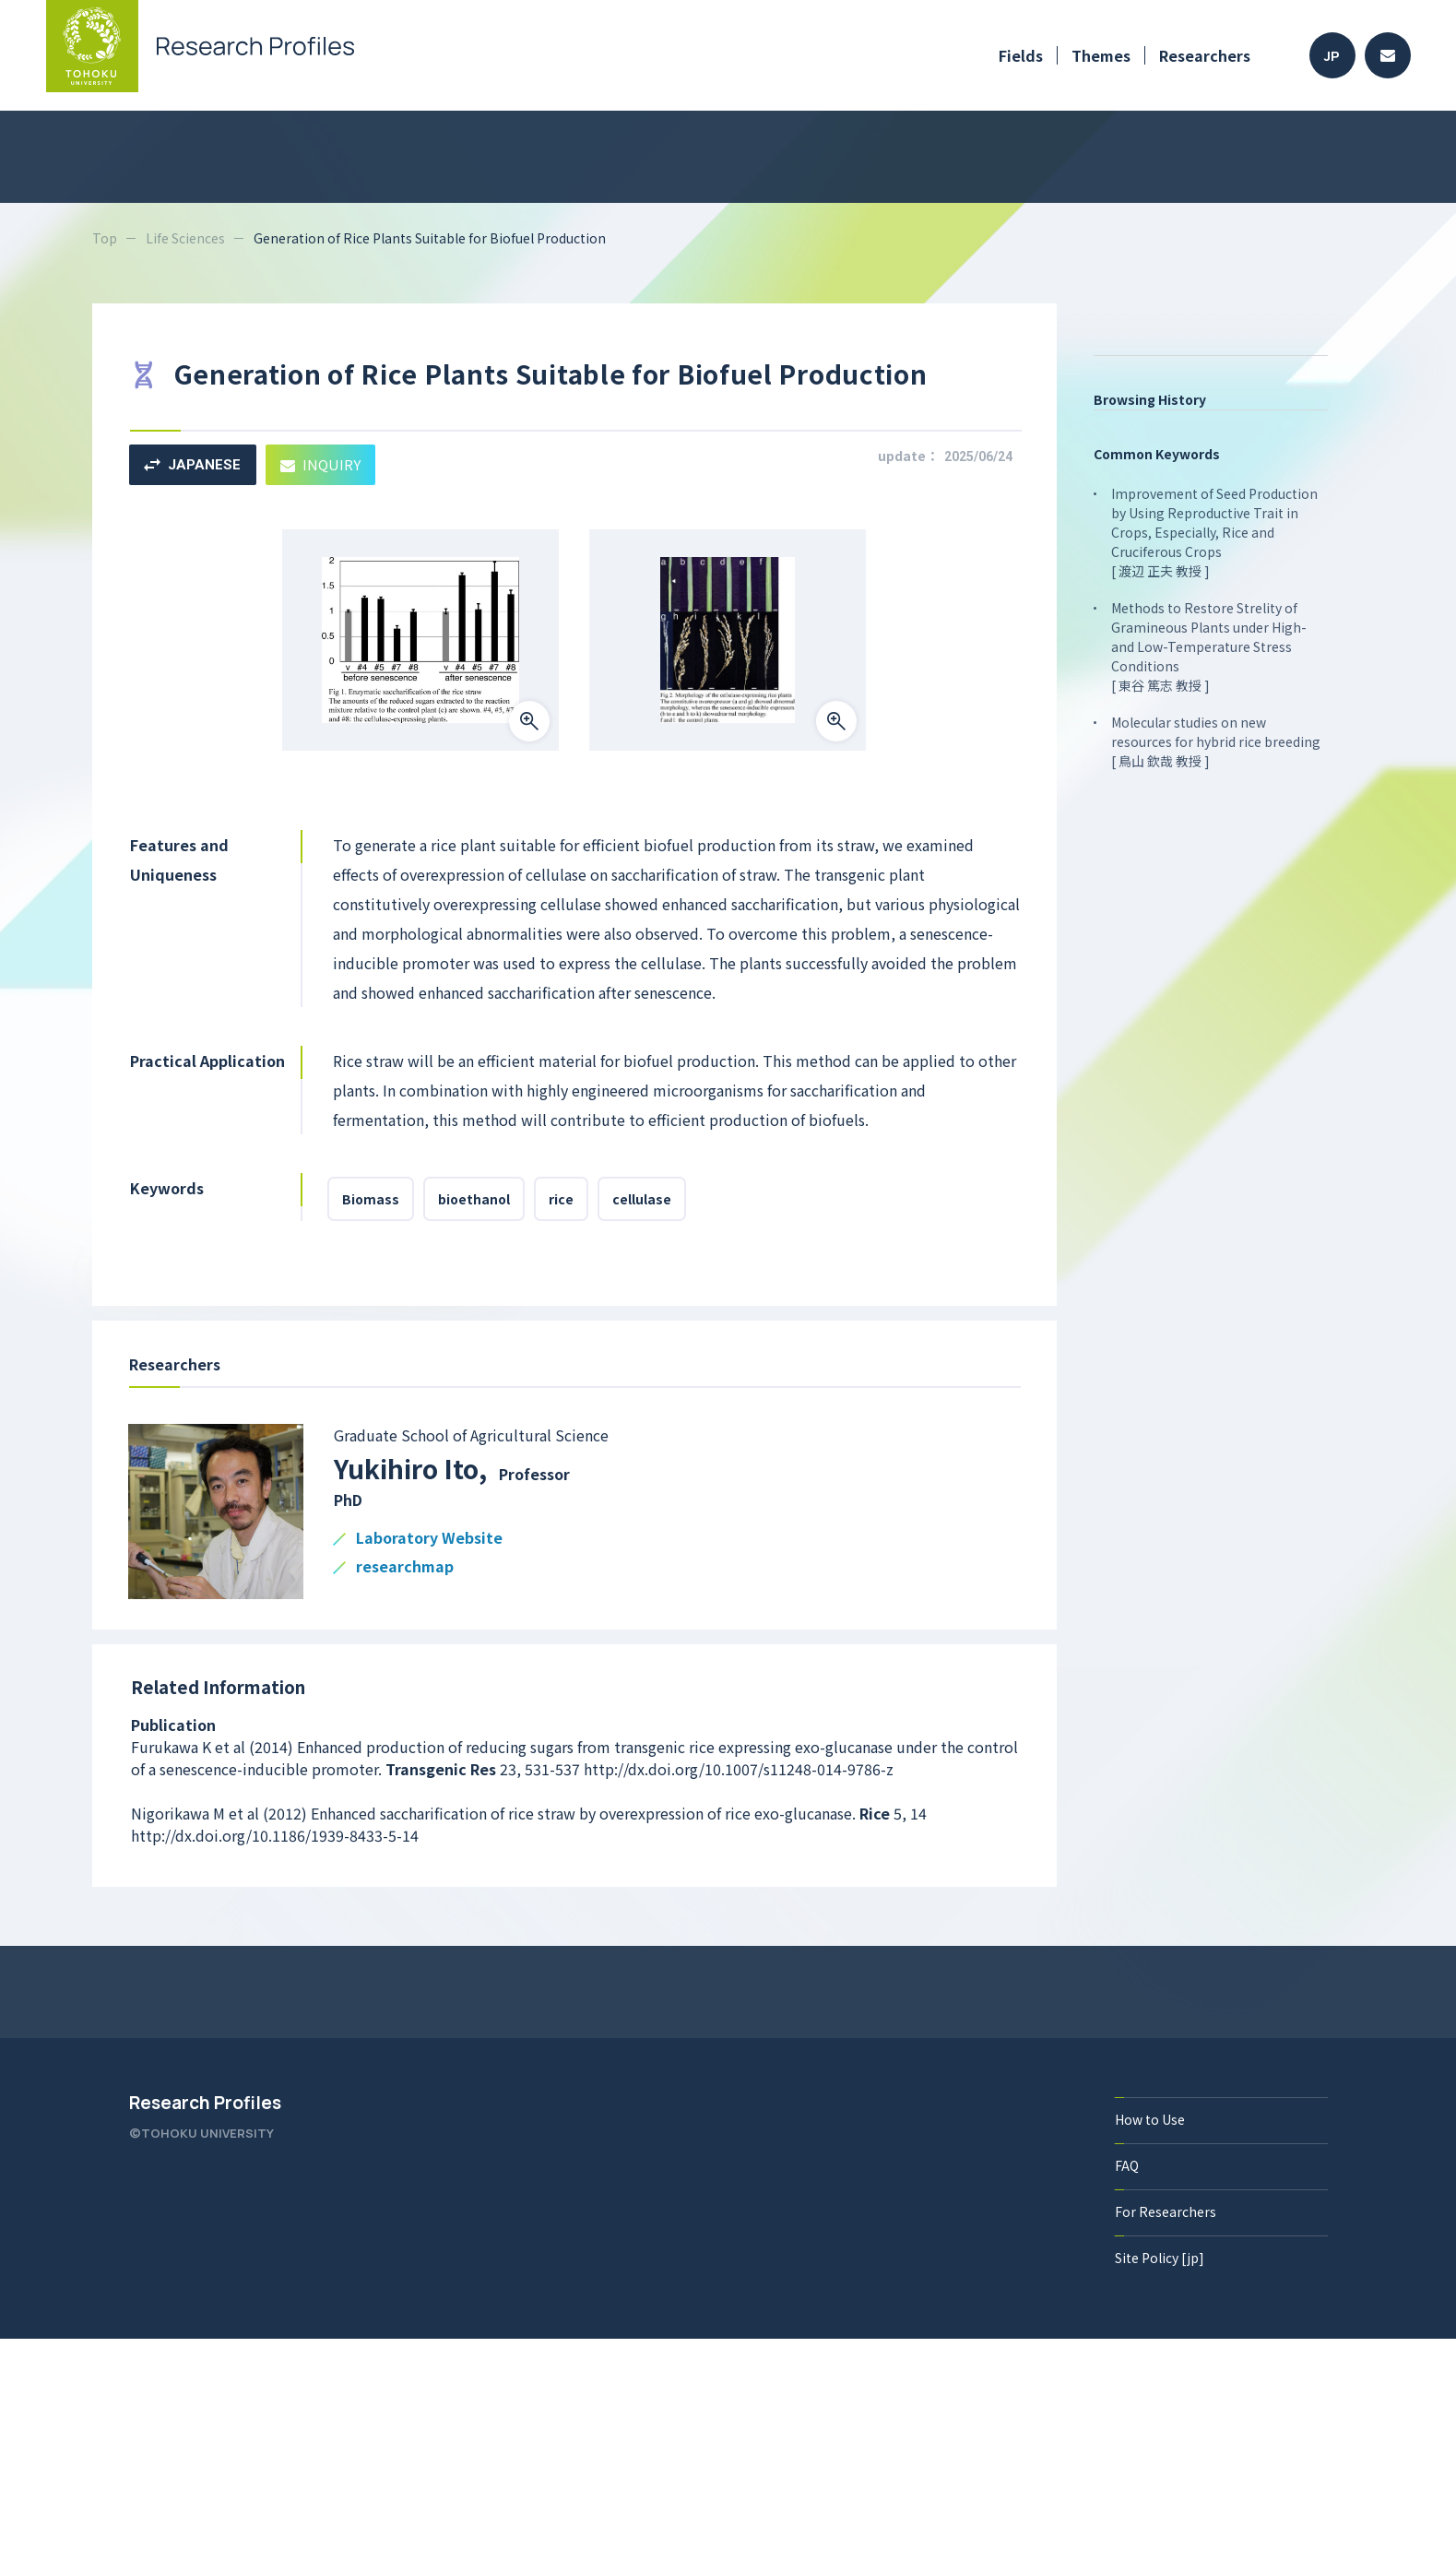  What do you see at coordinates (1209, 646) in the screenshot?
I see `Methods to Restore Strelity of Gramineous Plants under High- and Low-Temperature Stress Conditions [ 東谷 篤志 教授 ]` at bounding box center [1209, 646].